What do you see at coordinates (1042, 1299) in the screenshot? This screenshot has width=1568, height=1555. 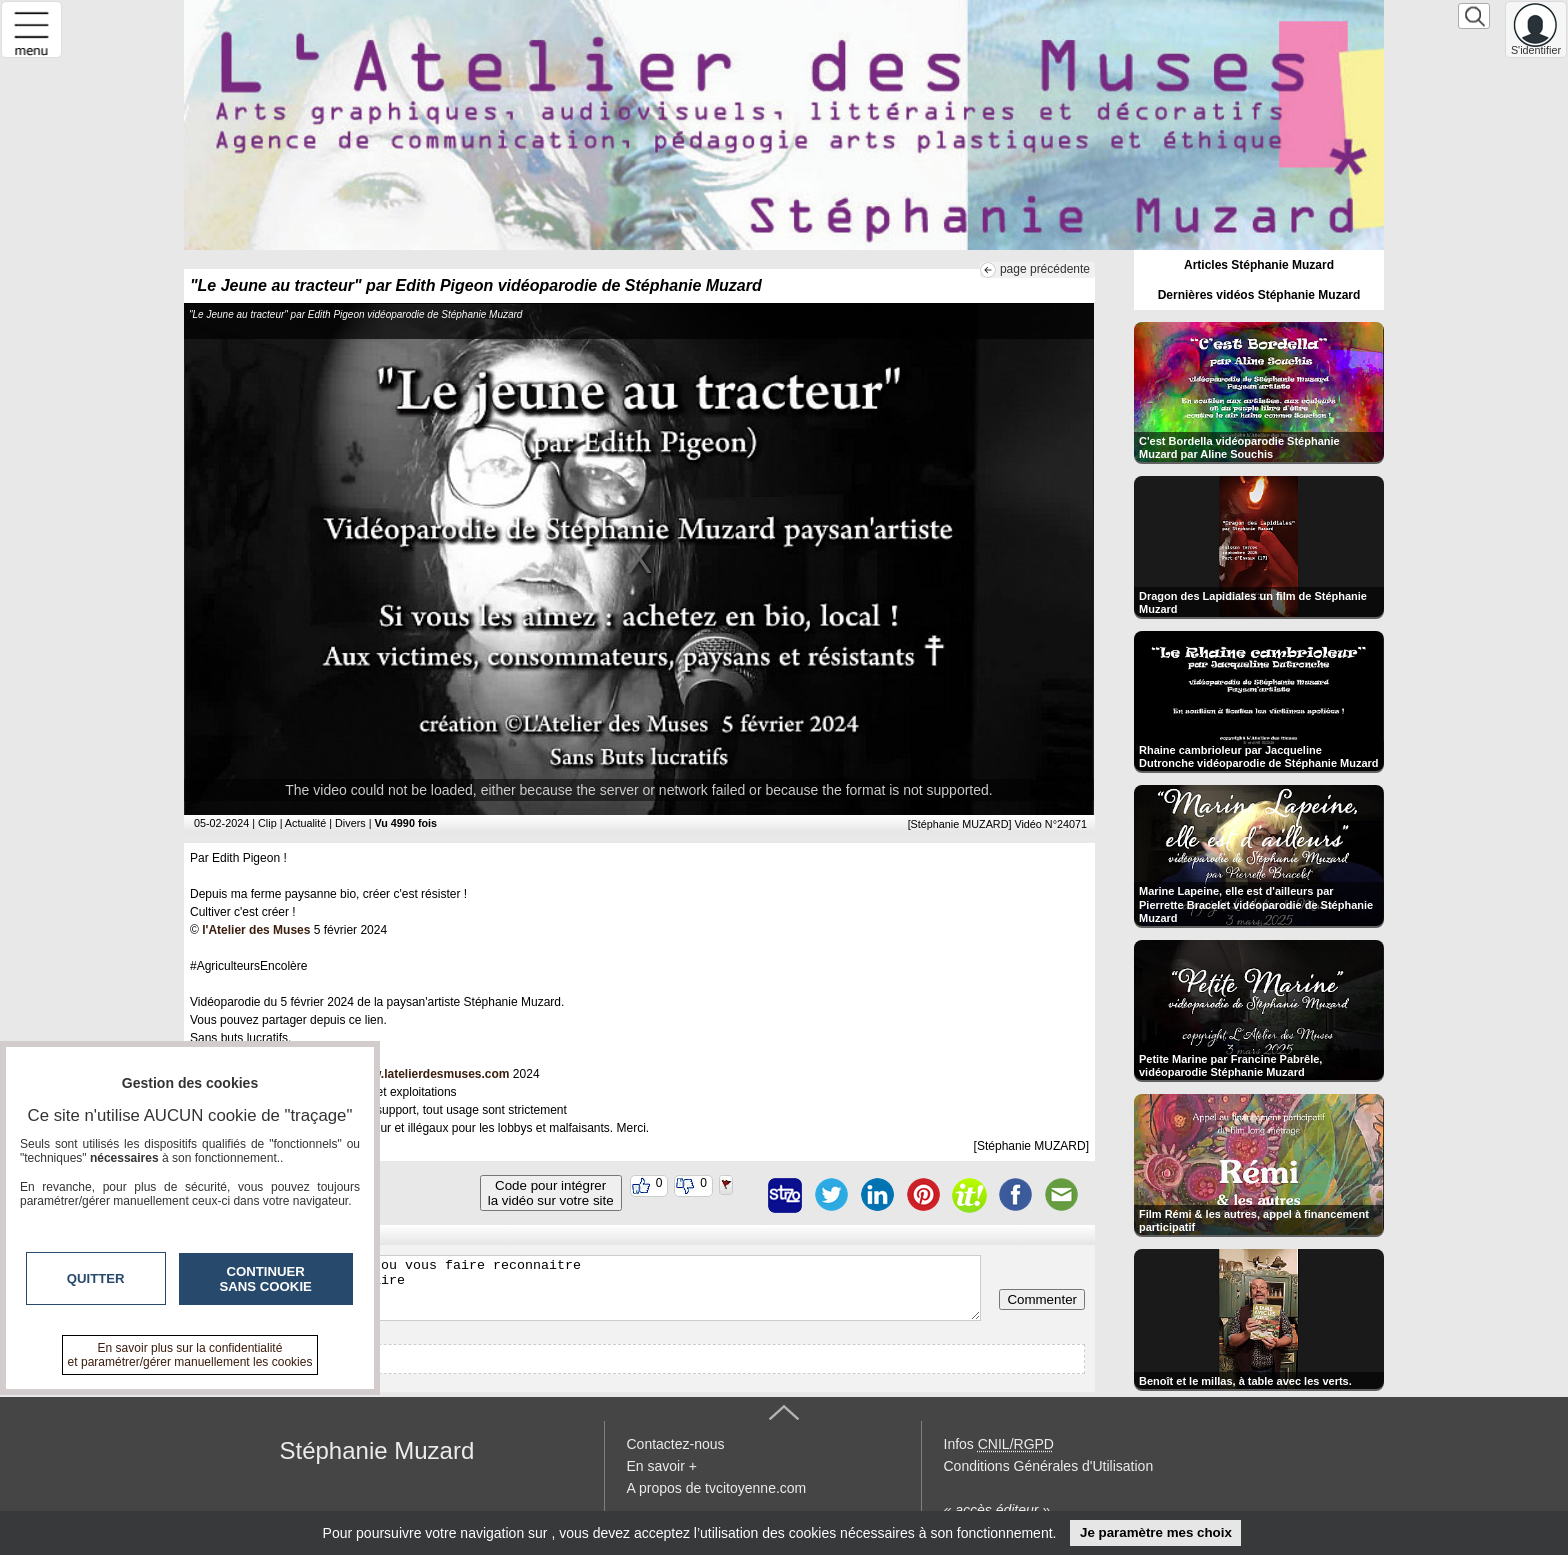 I see `Commenter` at bounding box center [1042, 1299].